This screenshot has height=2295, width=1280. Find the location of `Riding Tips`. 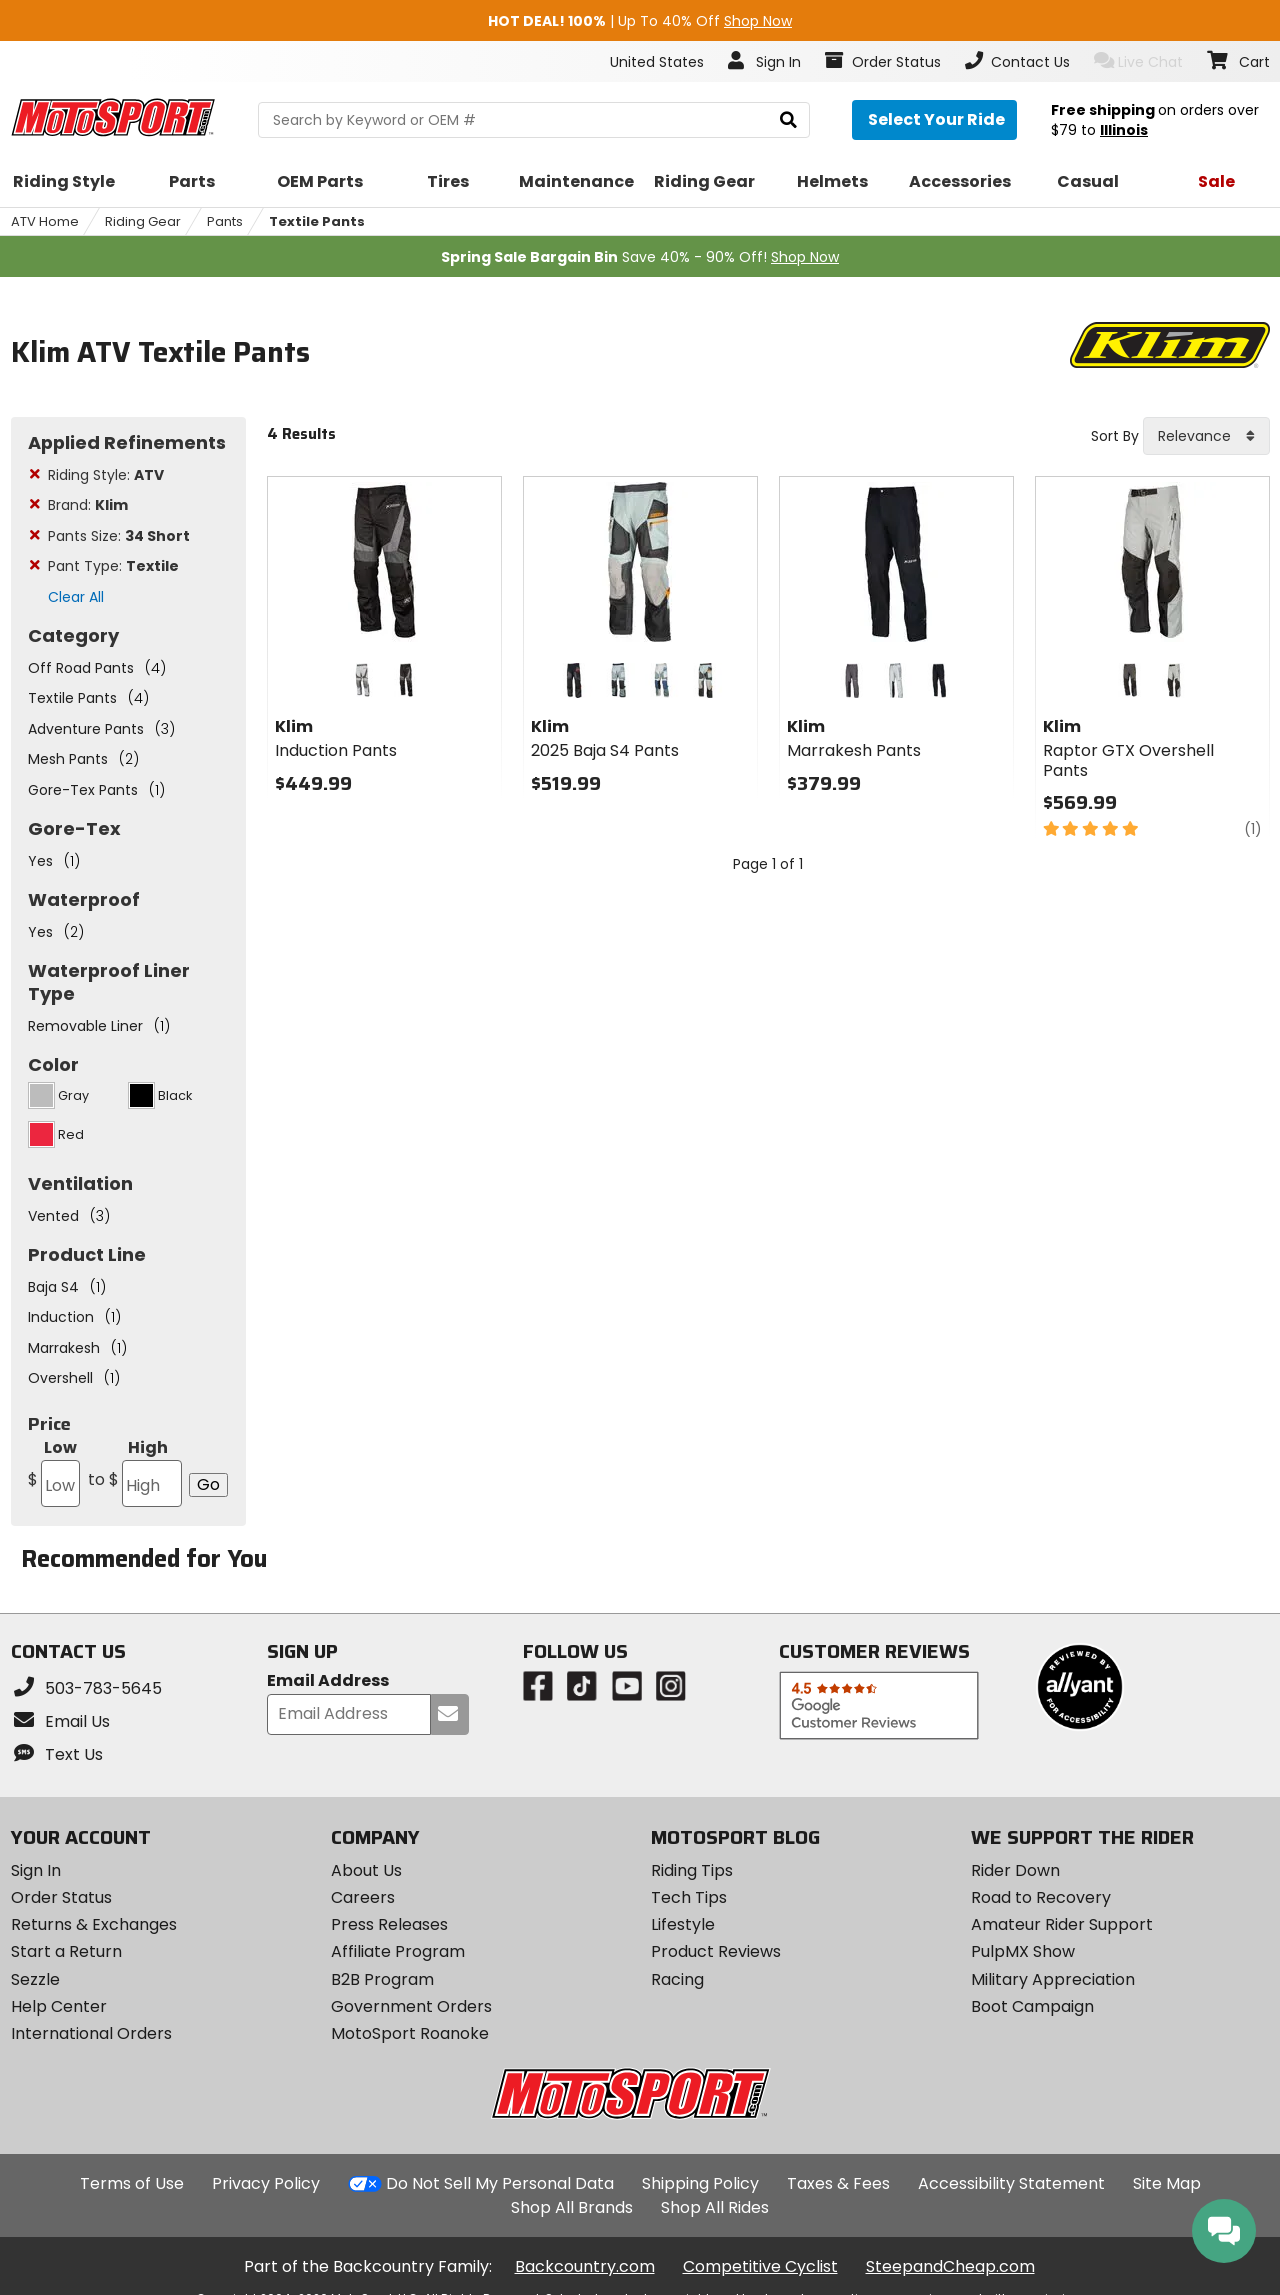

Riding Tips is located at coordinates (692, 1870).